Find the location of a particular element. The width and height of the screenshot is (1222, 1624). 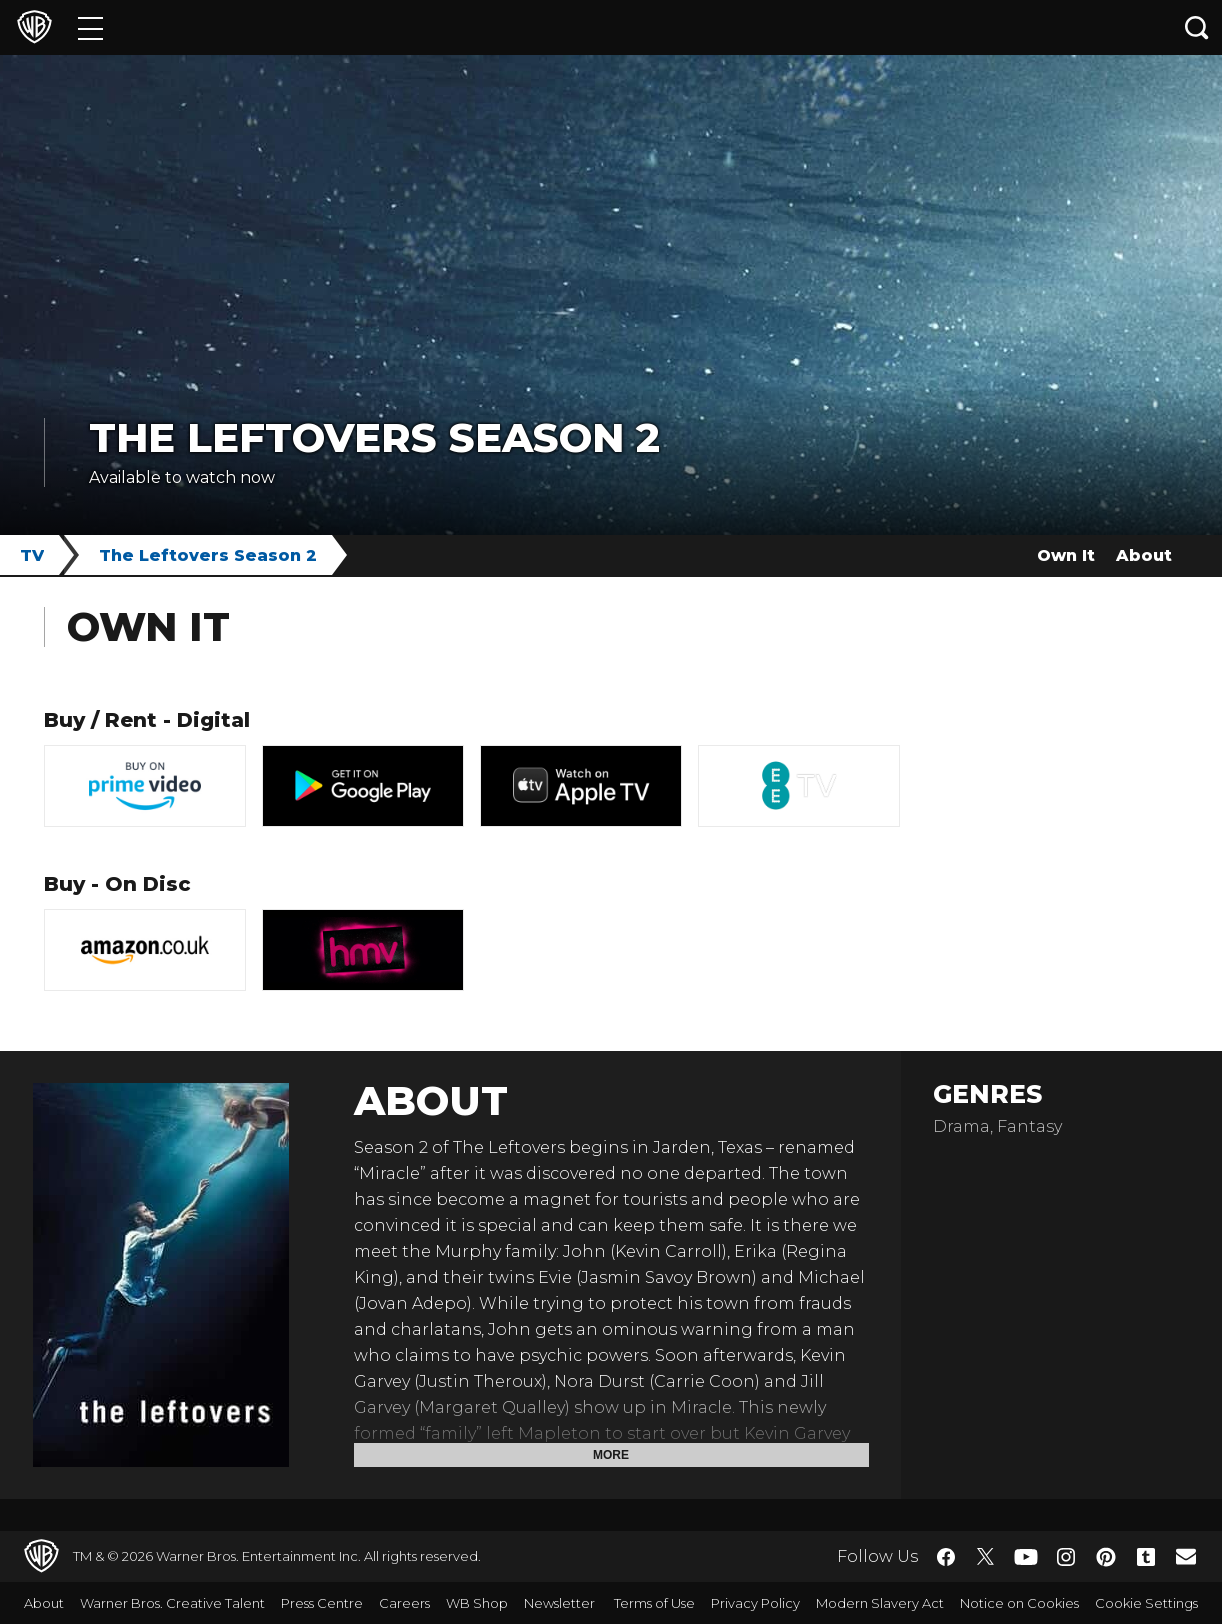

​ [Newsletter - WarnerBros.co.uk] is located at coordinates (1186, 1556).